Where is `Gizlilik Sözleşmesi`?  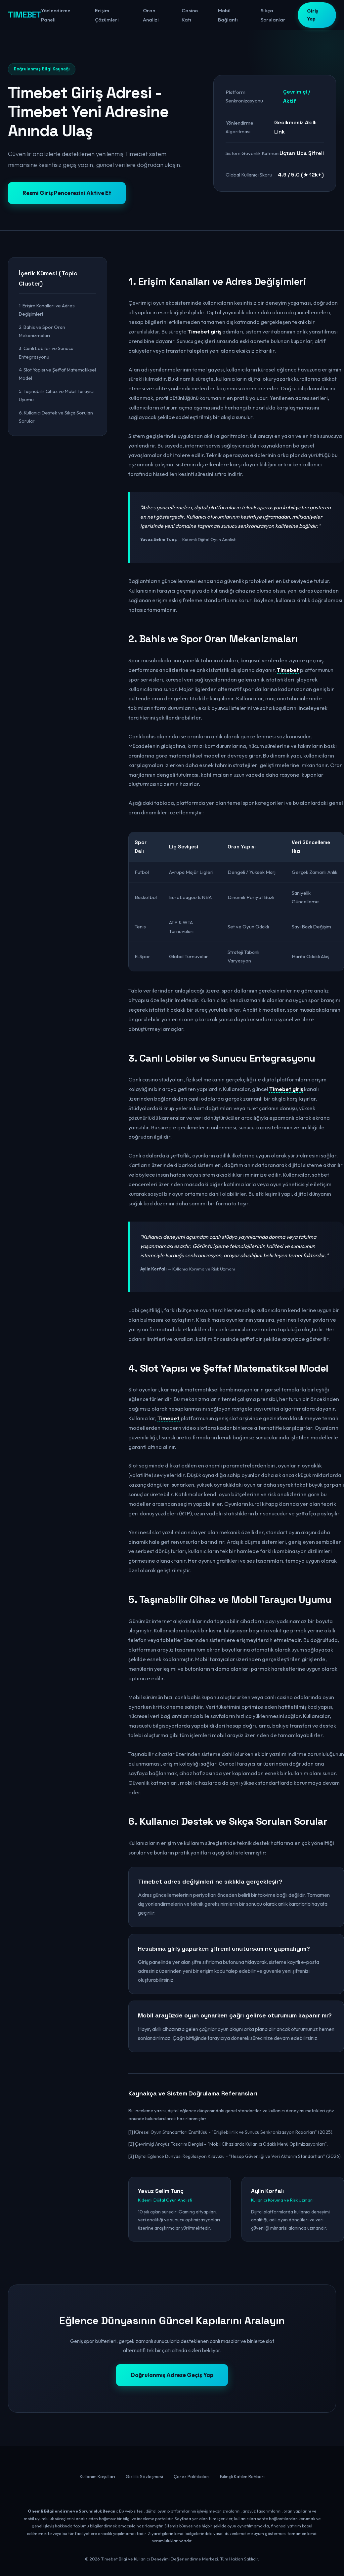 Gizlilik Sözleşmesi is located at coordinates (144, 2476).